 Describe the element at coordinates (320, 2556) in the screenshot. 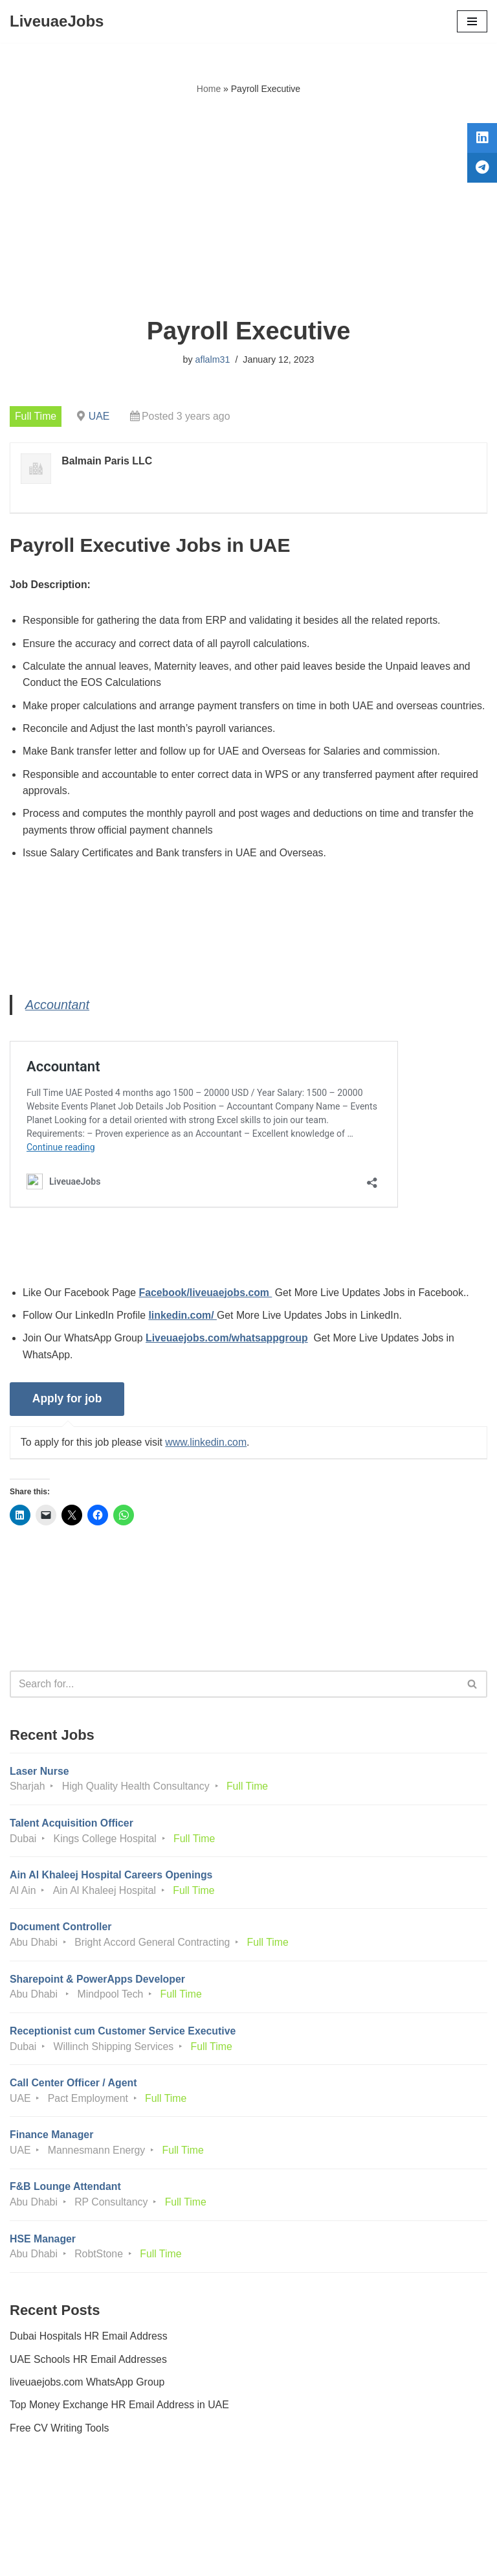

I see `AFLAL` at that location.